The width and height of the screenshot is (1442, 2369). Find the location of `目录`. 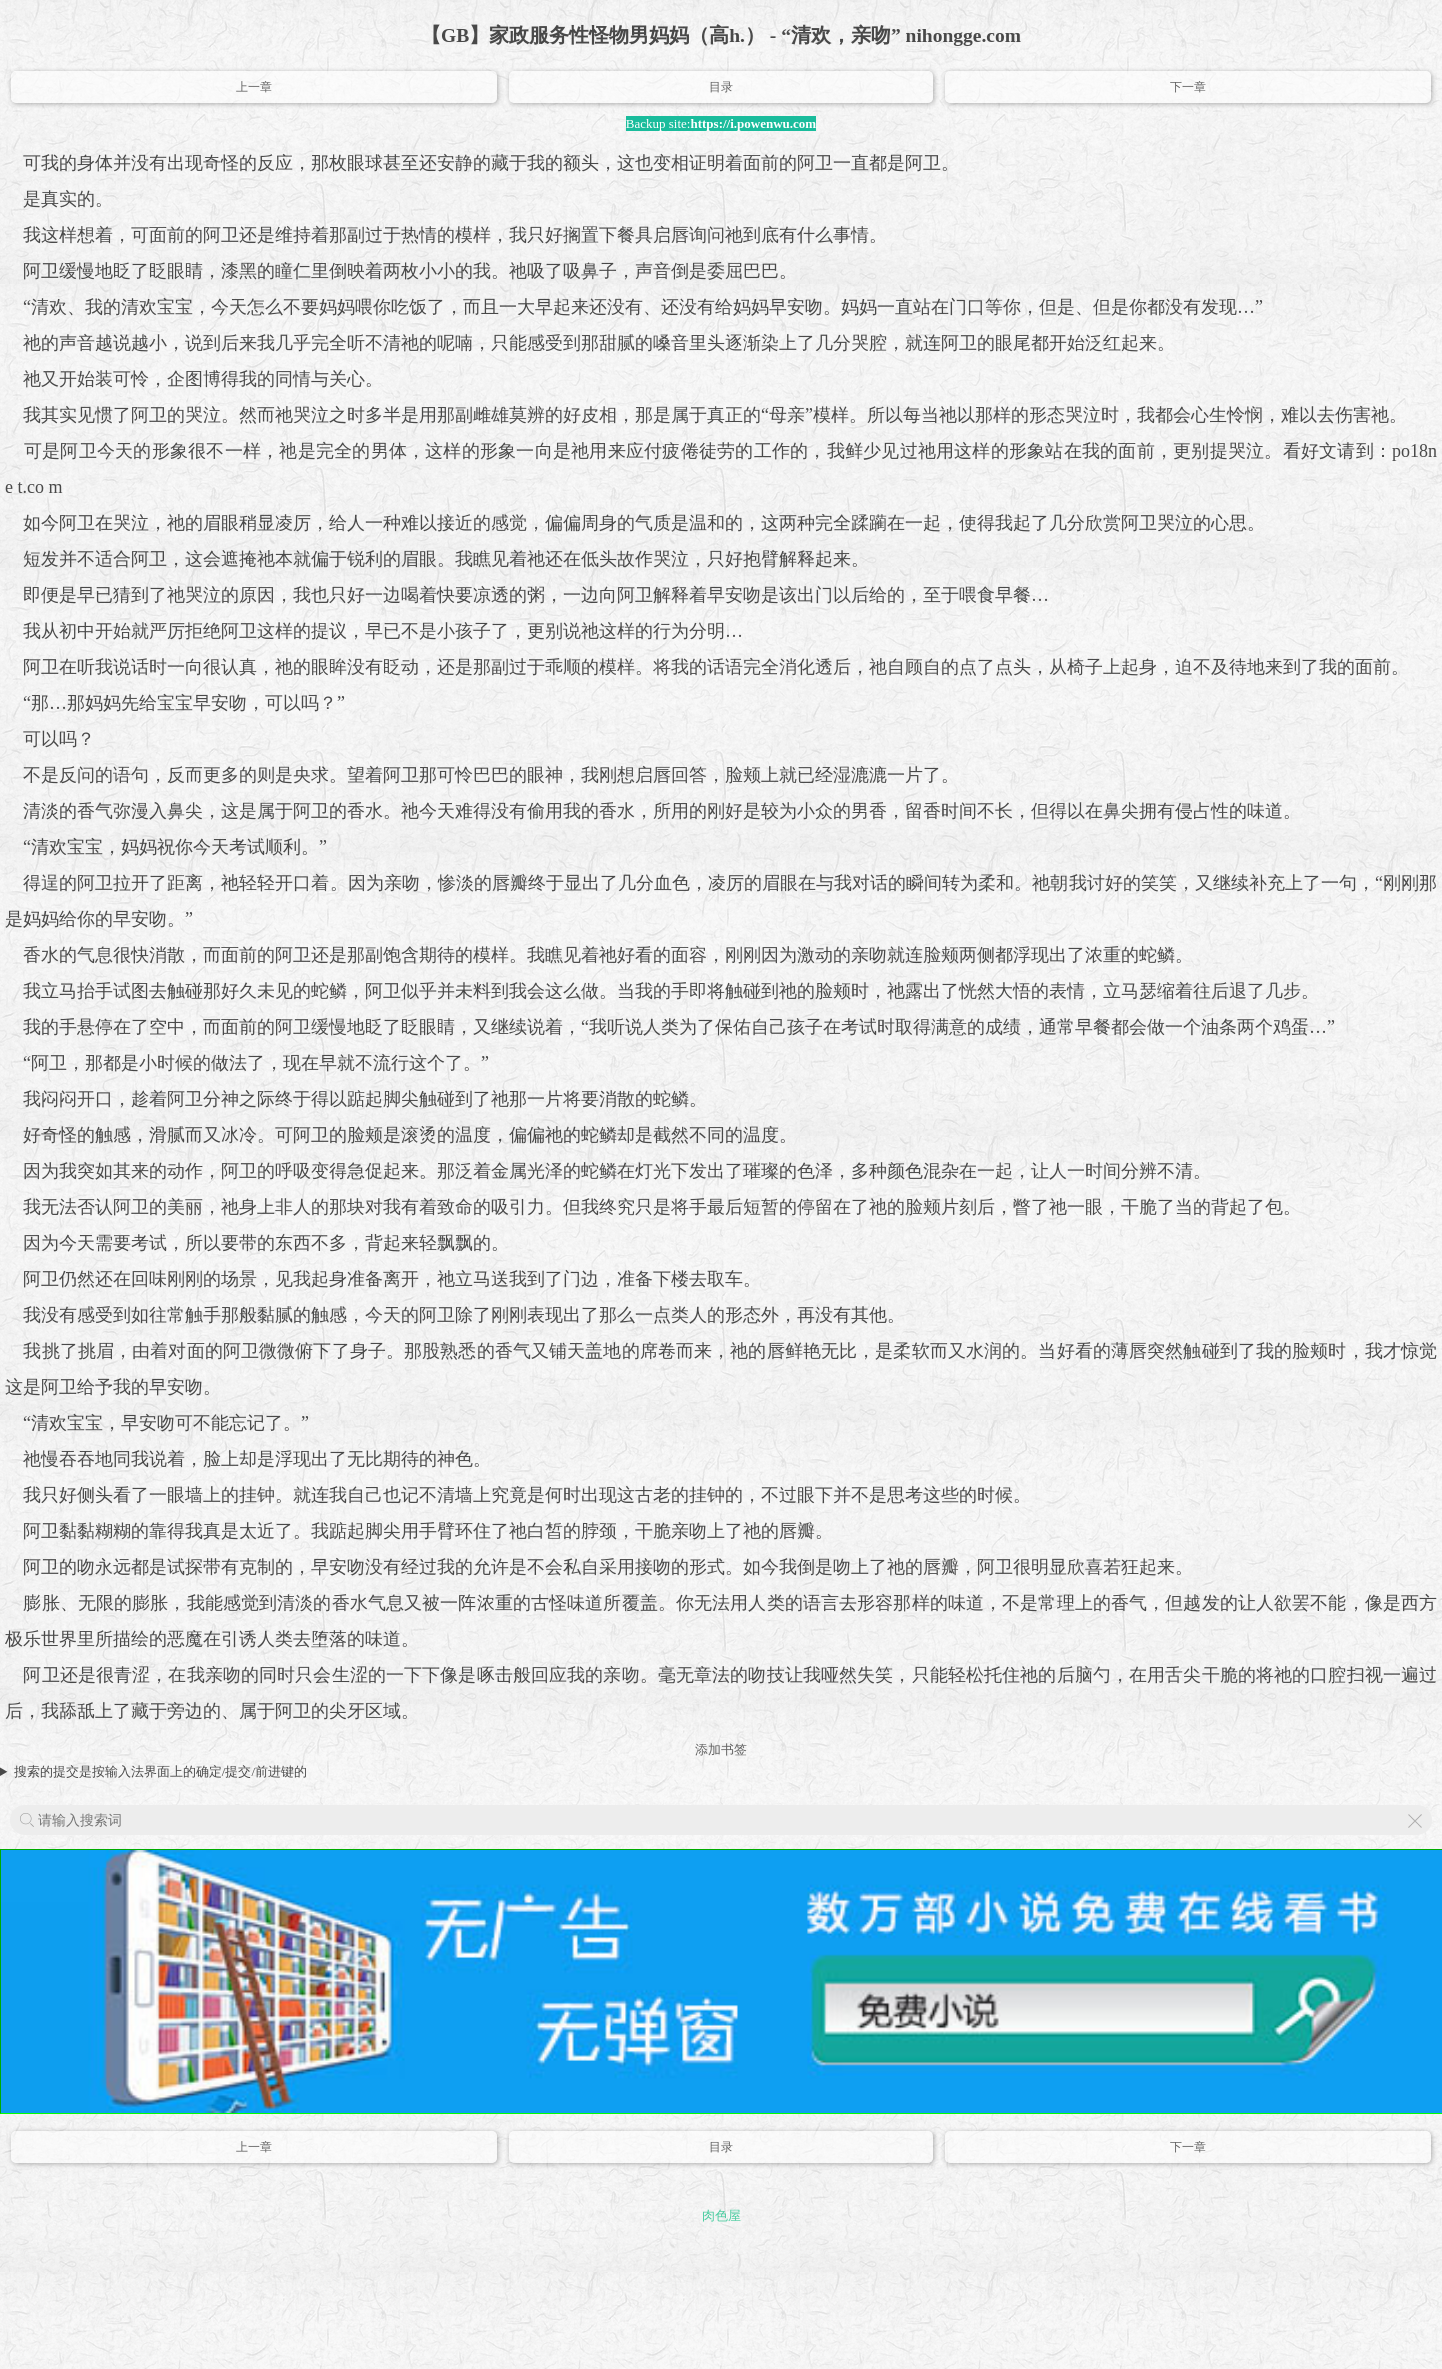

目录 is located at coordinates (721, 87).